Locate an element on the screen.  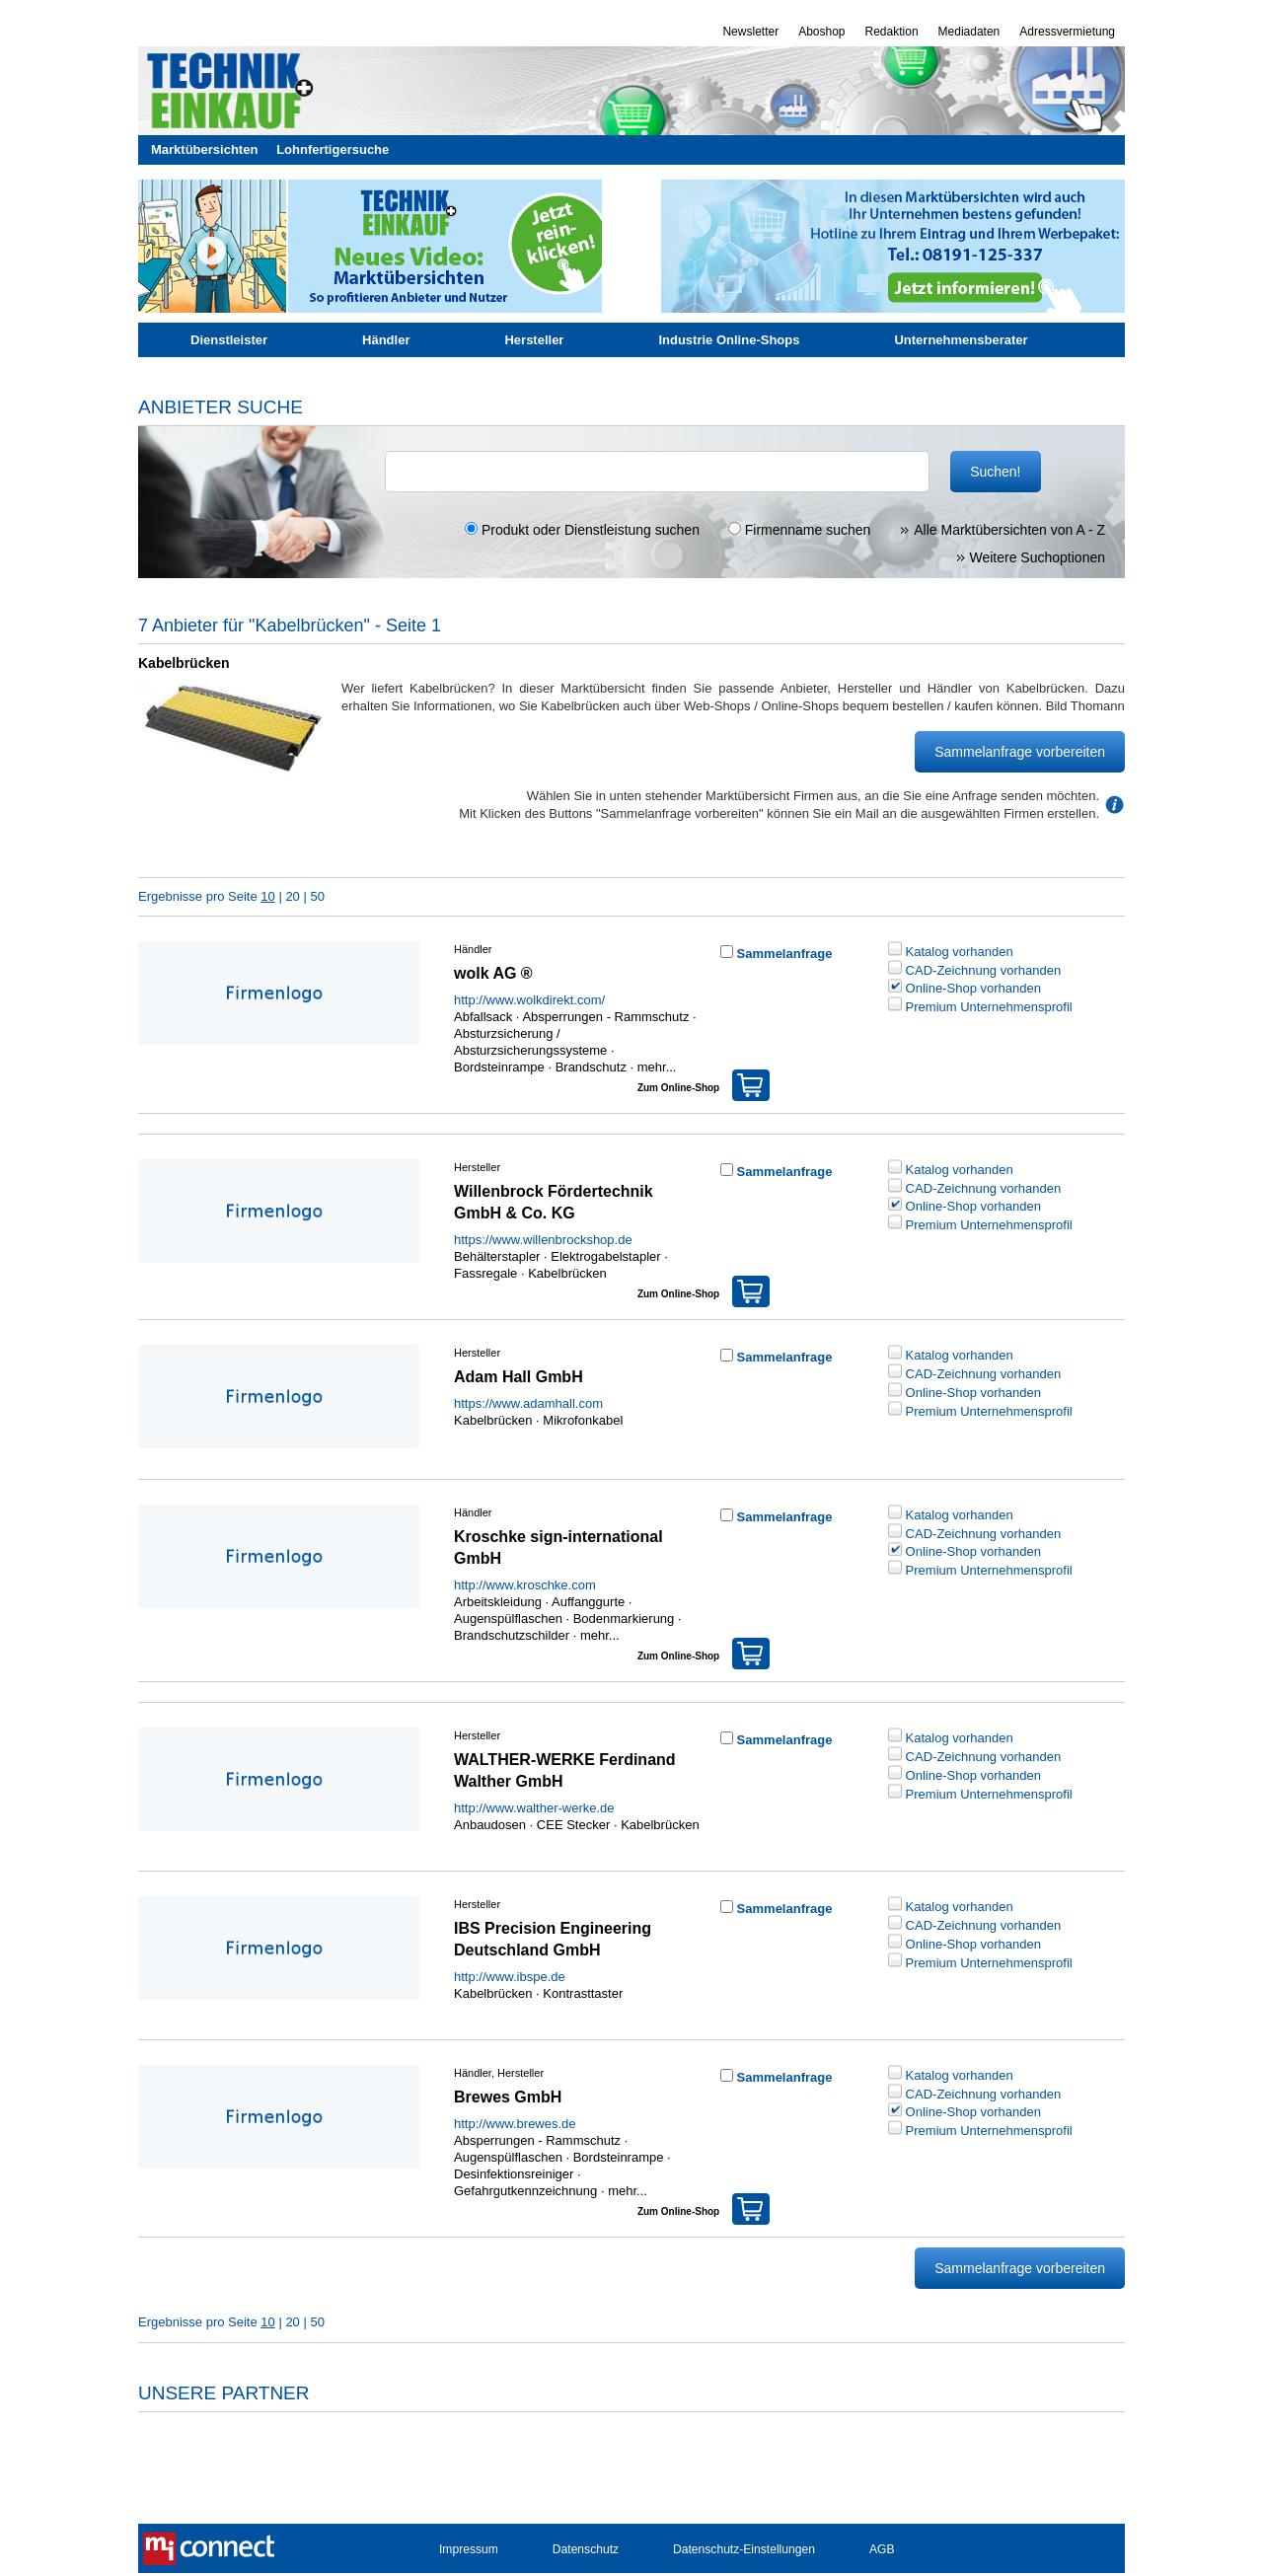
CEE Stecker is located at coordinates (573, 1824).